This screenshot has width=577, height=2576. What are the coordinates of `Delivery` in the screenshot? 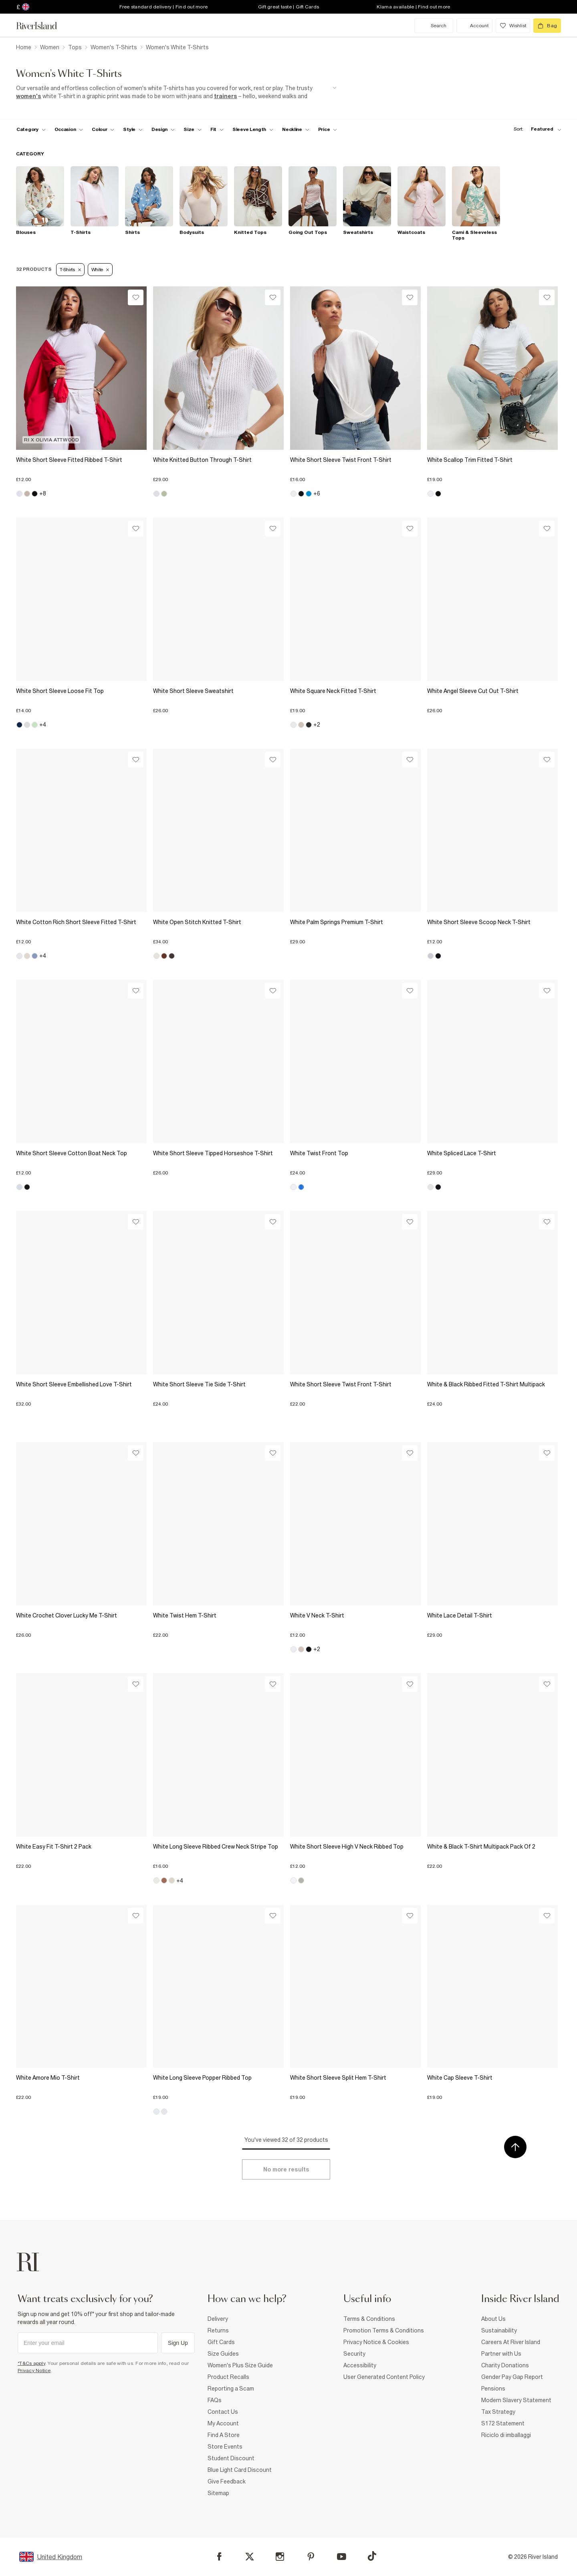 It's located at (218, 2319).